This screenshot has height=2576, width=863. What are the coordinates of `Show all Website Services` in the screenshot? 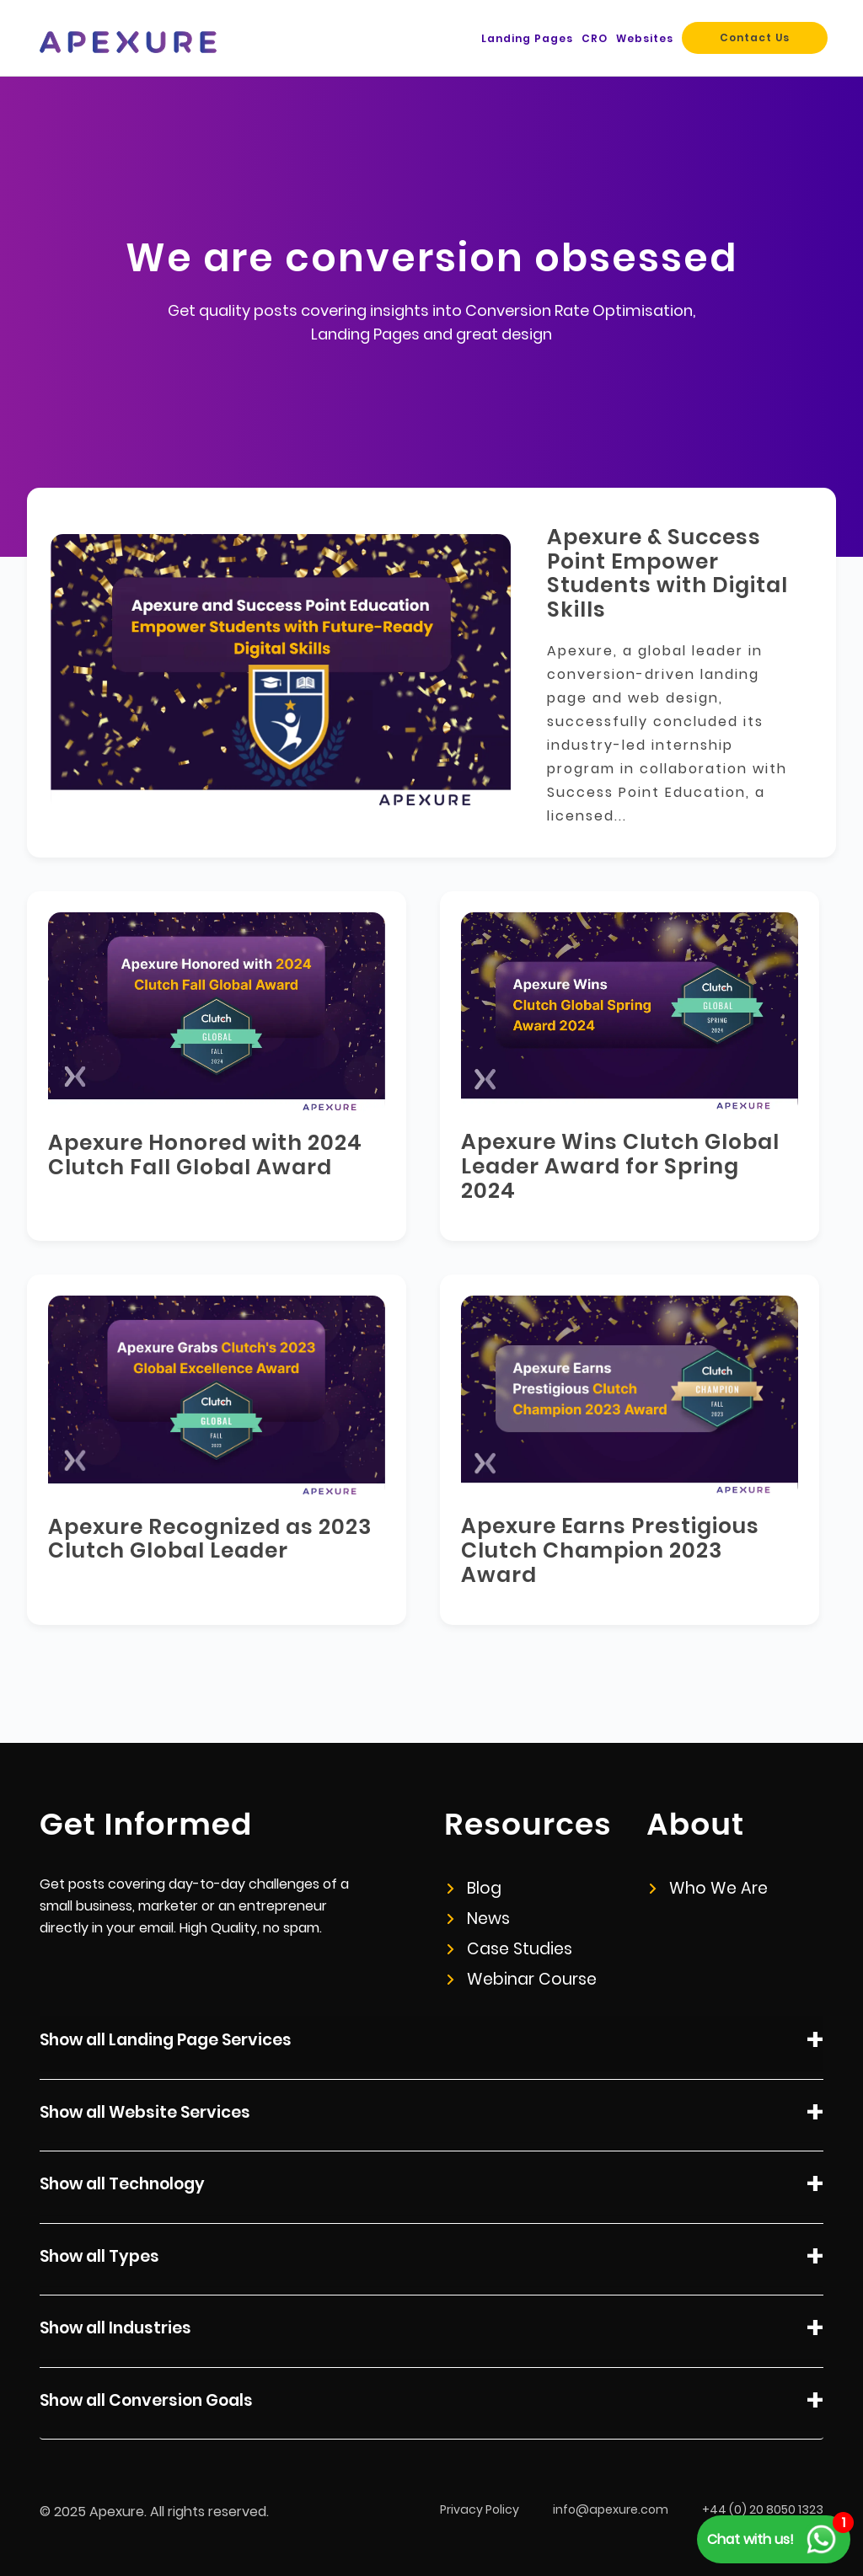 It's located at (431, 2115).